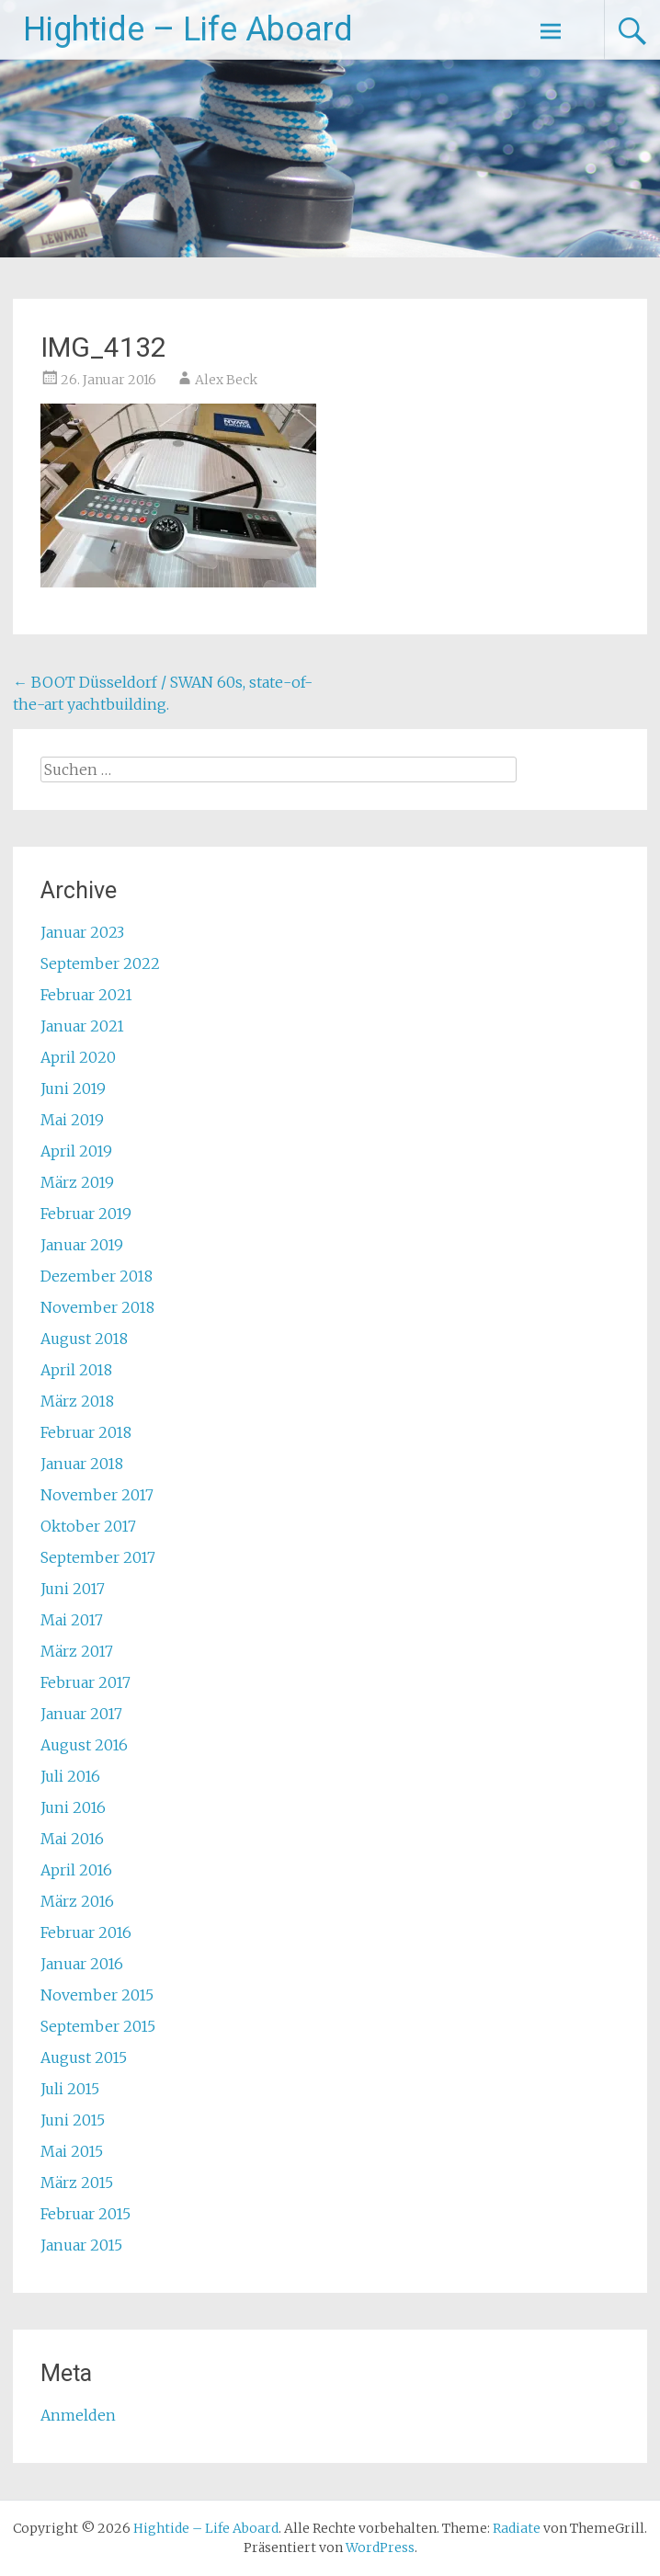 The width and height of the screenshot is (660, 2576). Describe the element at coordinates (72, 1588) in the screenshot. I see `Juni 2017` at that location.